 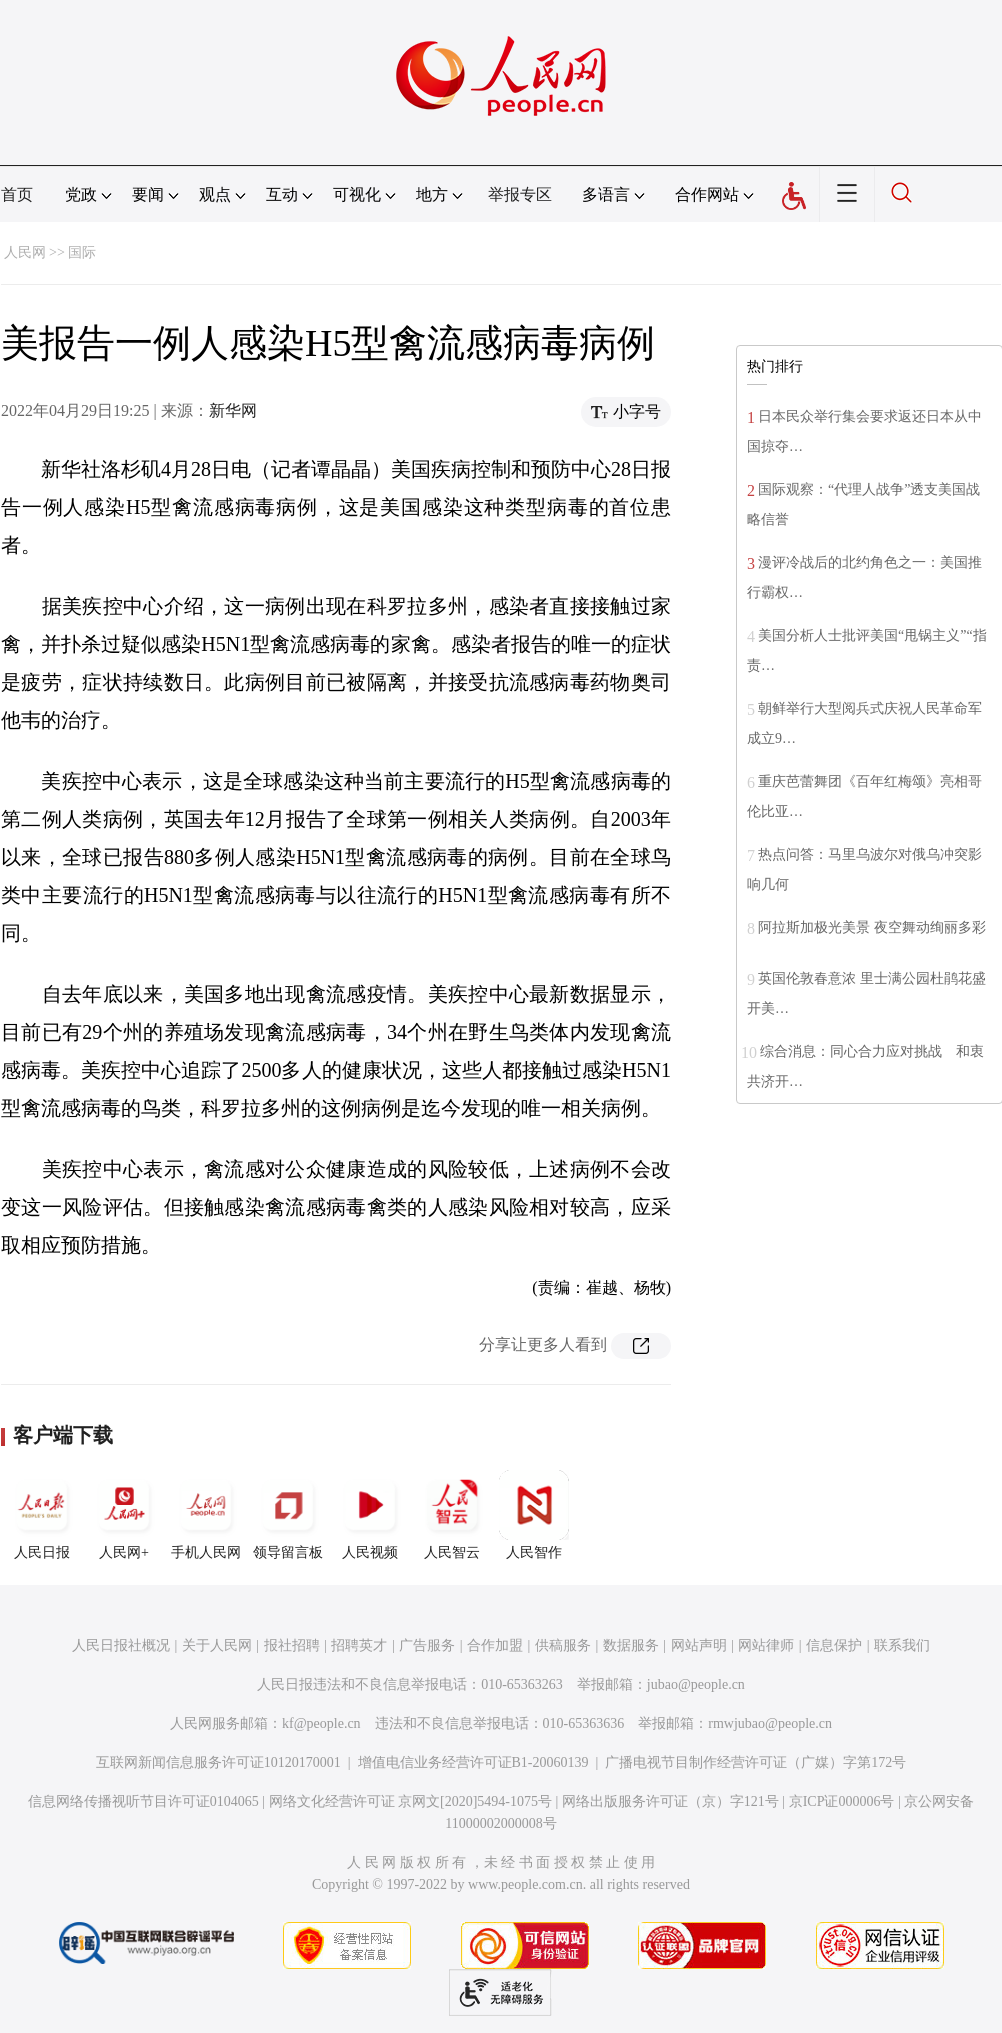 I want to click on 合作加盟, so click(x=495, y=1645).